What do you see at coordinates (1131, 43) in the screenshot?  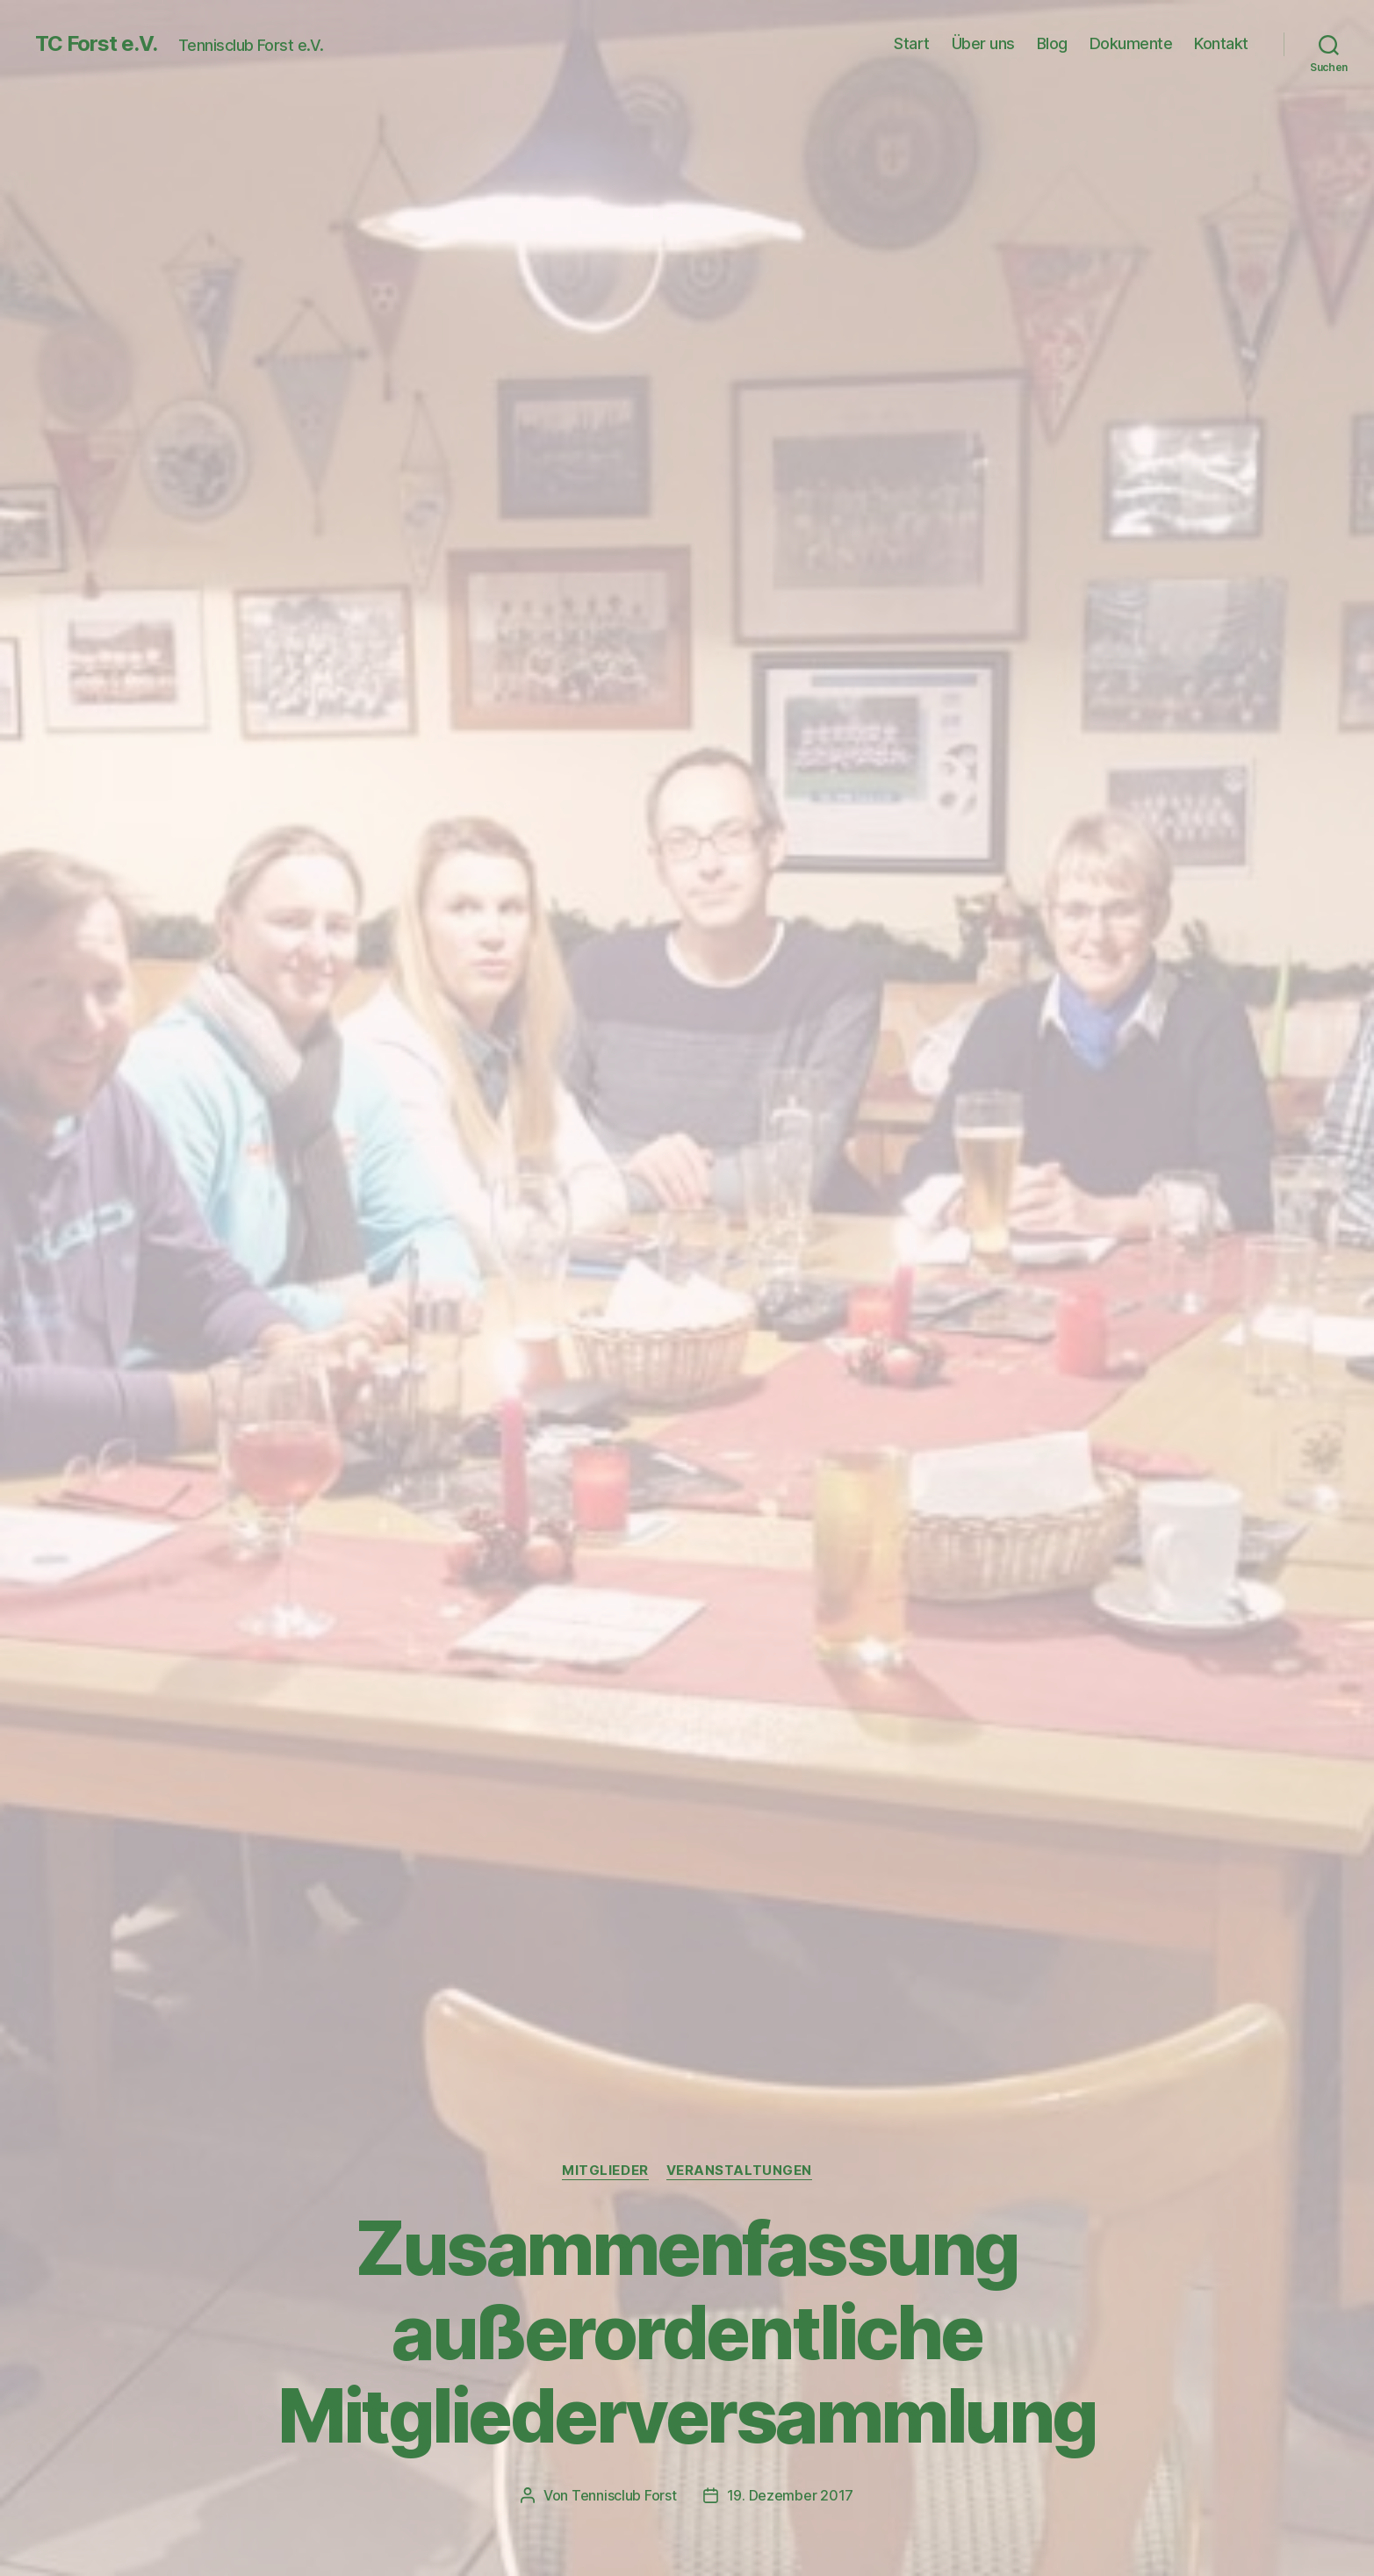 I see `Dokumente` at bounding box center [1131, 43].